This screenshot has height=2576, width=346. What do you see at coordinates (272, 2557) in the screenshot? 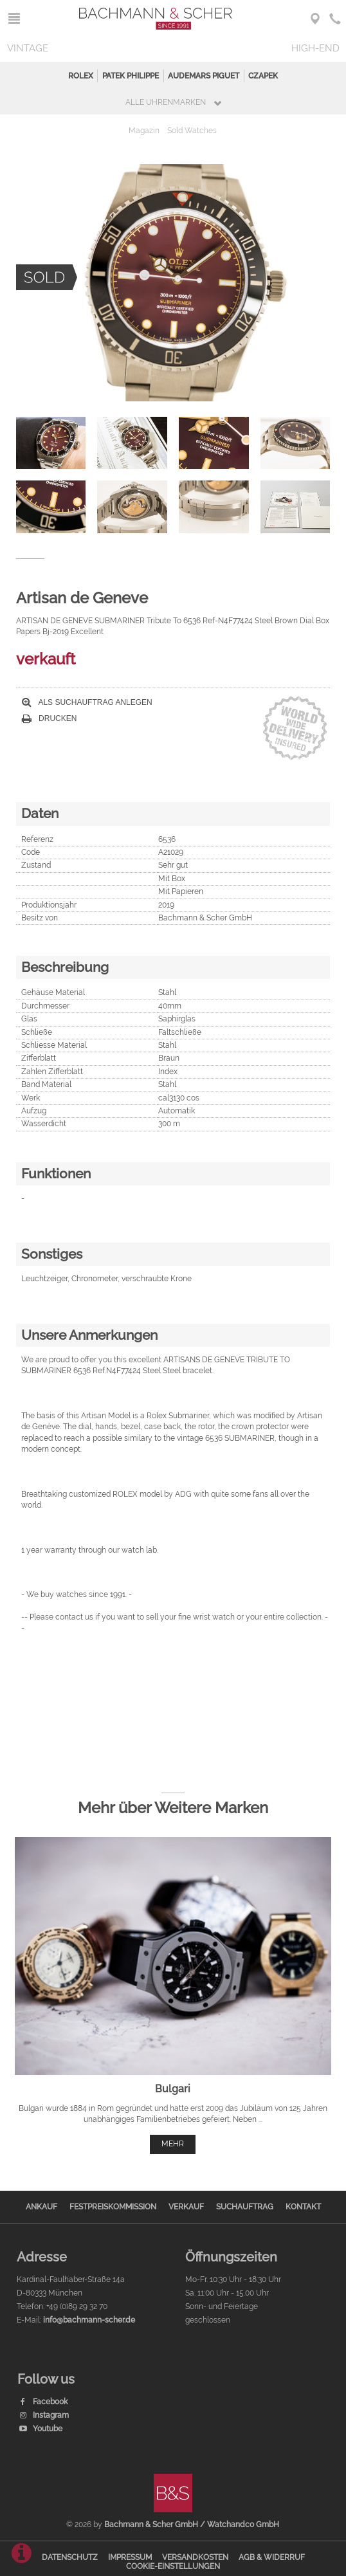
I see `AGB & Widerruf` at bounding box center [272, 2557].